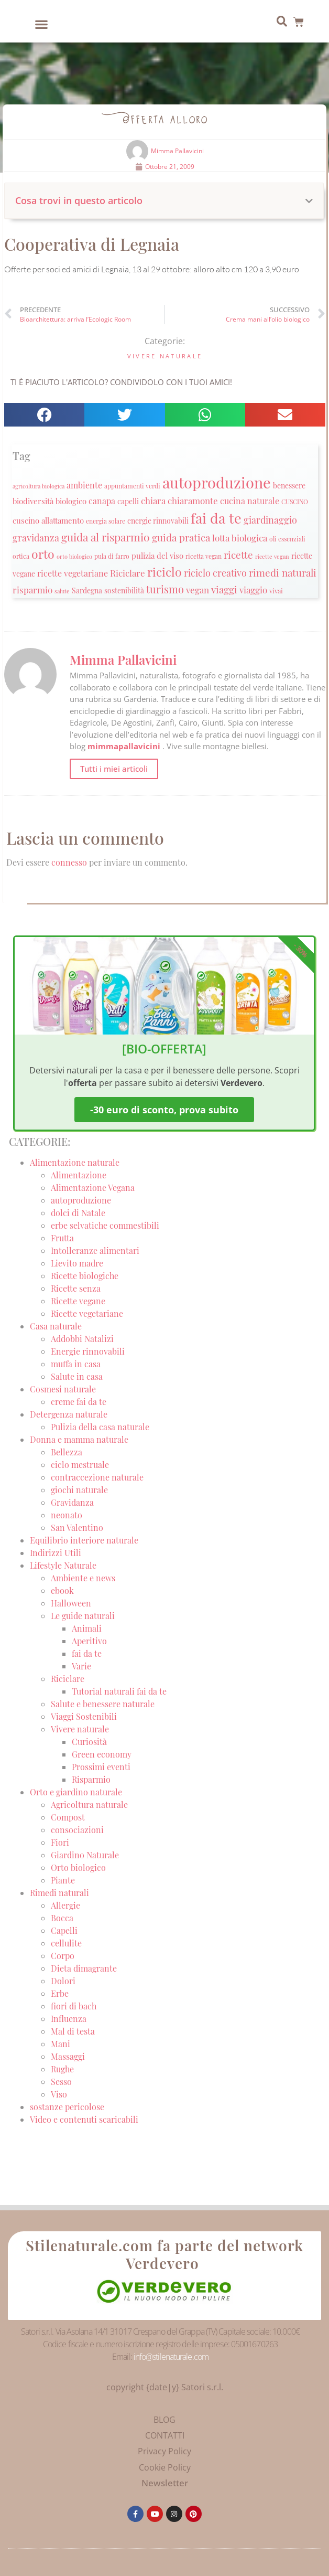  What do you see at coordinates (68, 1817) in the screenshot?
I see `Compost` at bounding box center [68, 1817].